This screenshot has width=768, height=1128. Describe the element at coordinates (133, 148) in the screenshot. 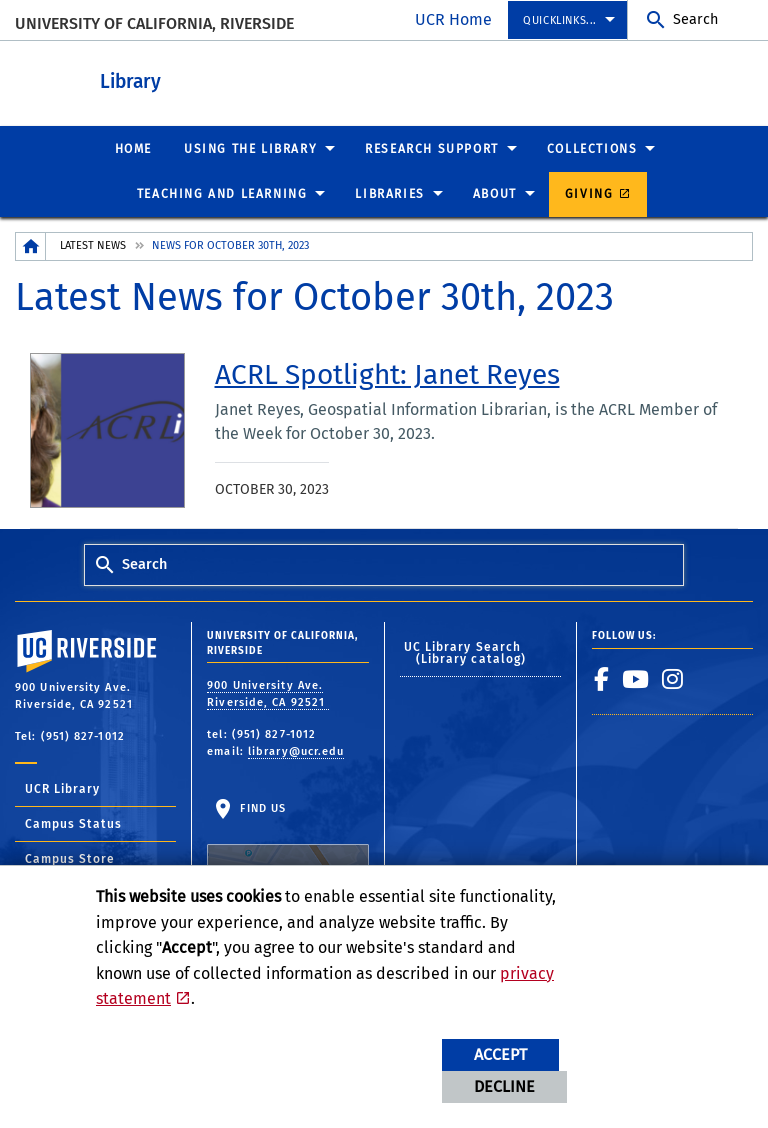

I see `Home` at that location.